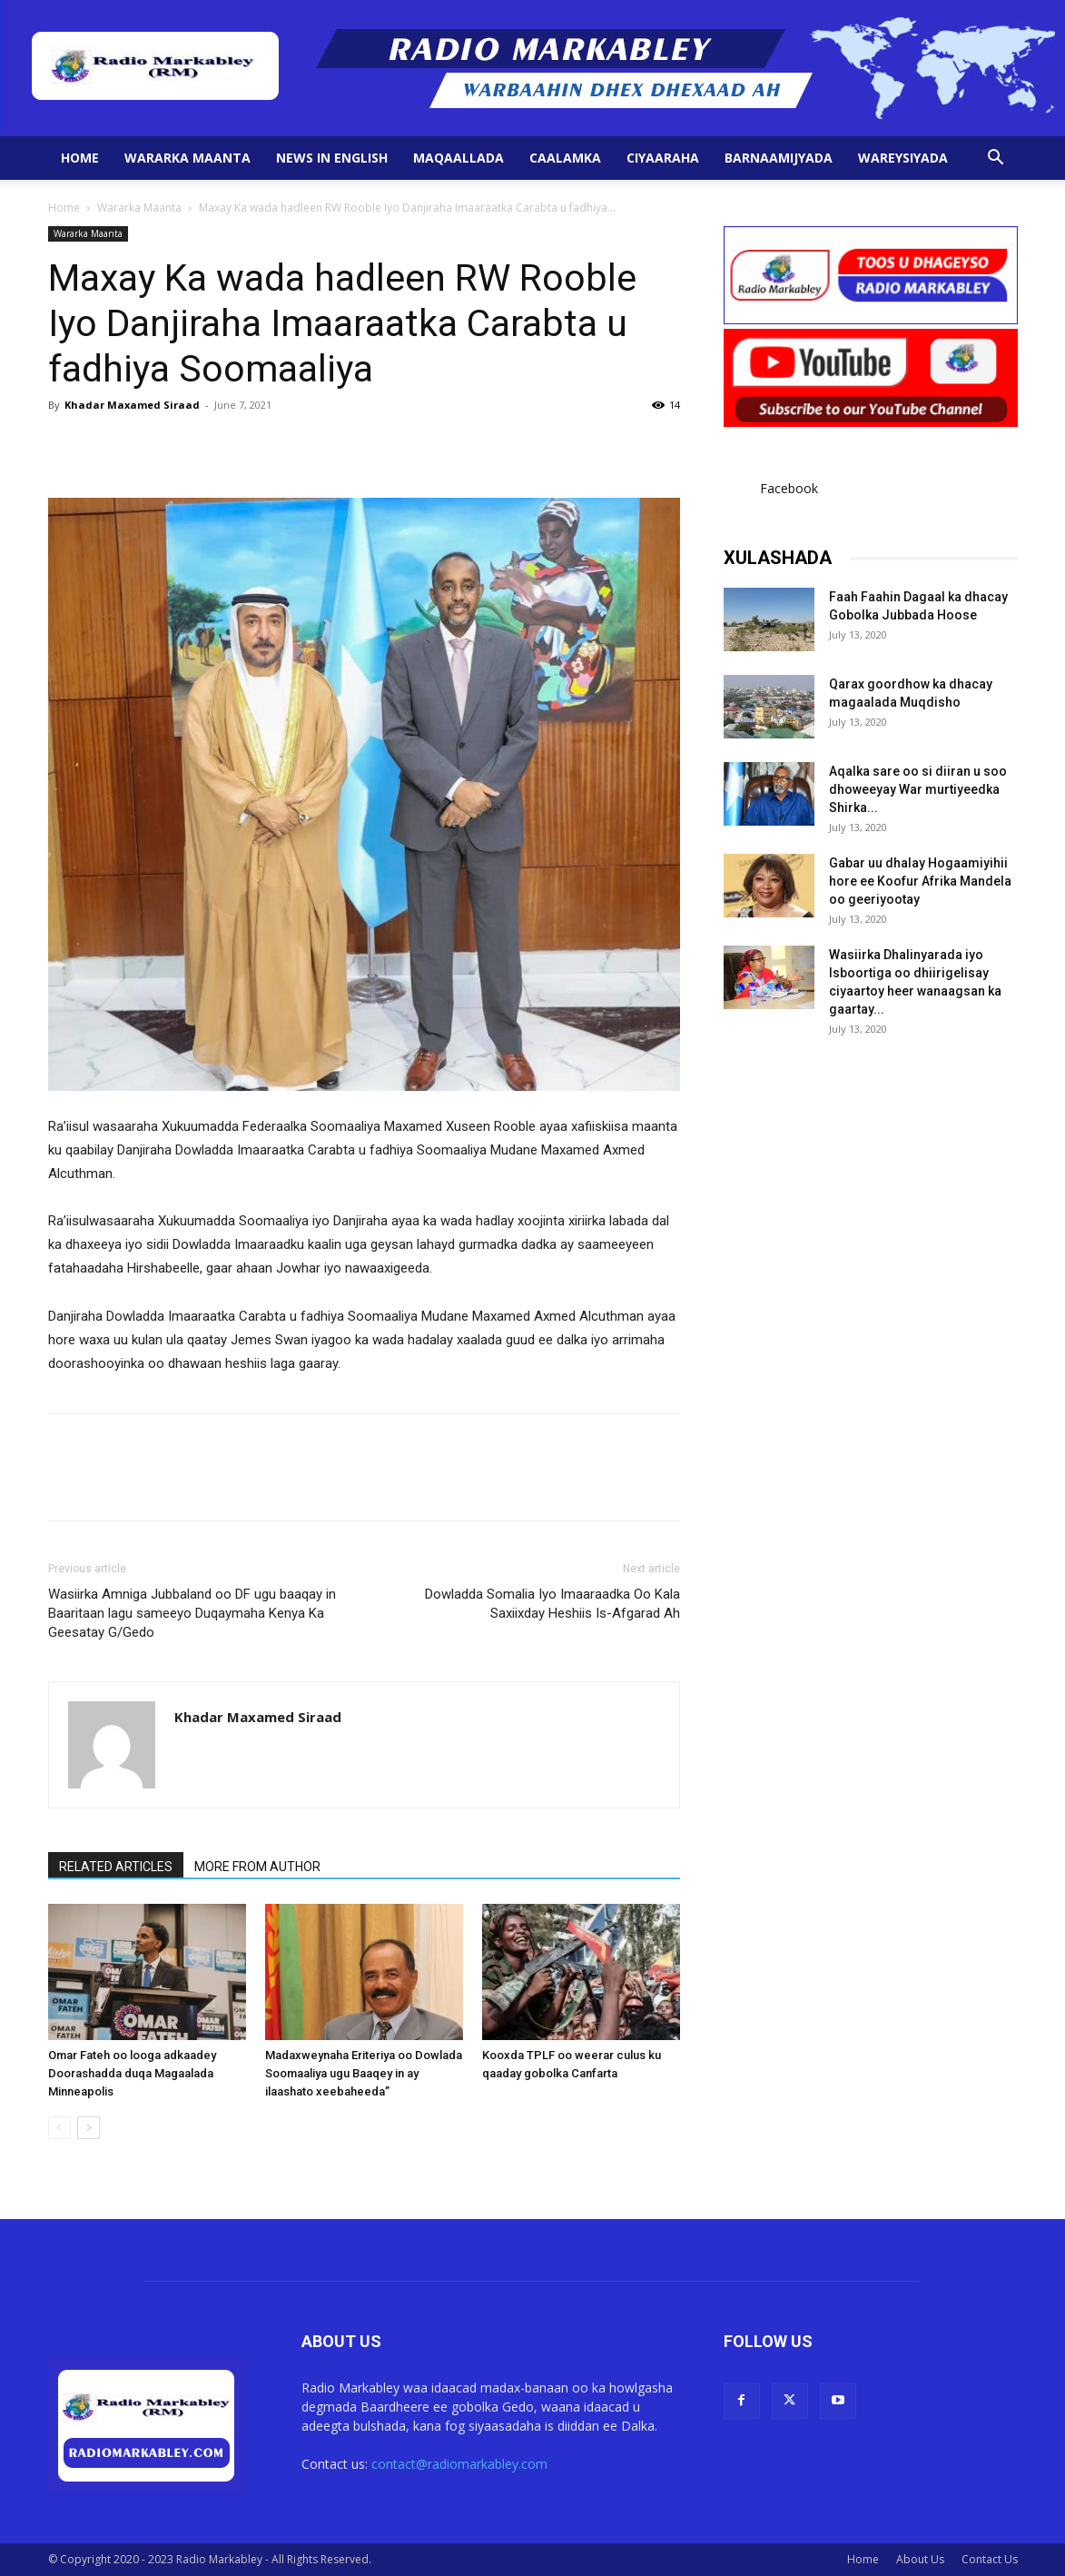 The image size is (1065, 2576). I want to click on RELATED ARTICLES, so click(116, 1866).